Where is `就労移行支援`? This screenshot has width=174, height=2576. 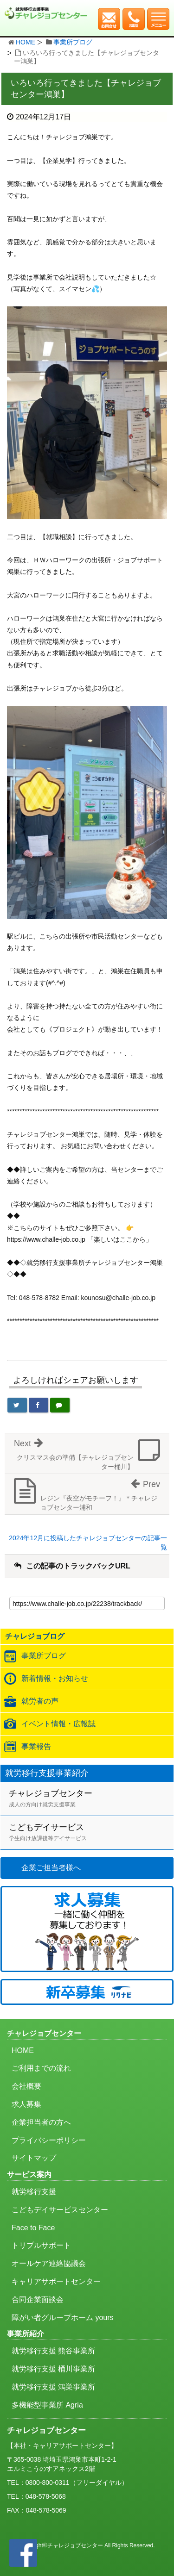
就労移行支援 is located at coordinates (34, 2192).